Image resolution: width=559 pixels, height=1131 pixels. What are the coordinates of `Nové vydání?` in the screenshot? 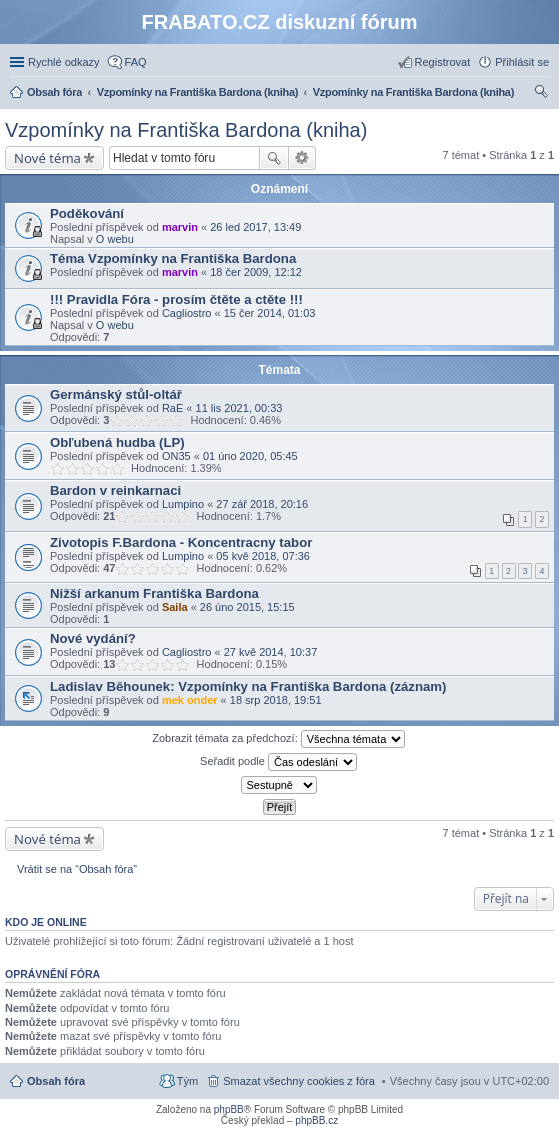 It's located at (93, 638).